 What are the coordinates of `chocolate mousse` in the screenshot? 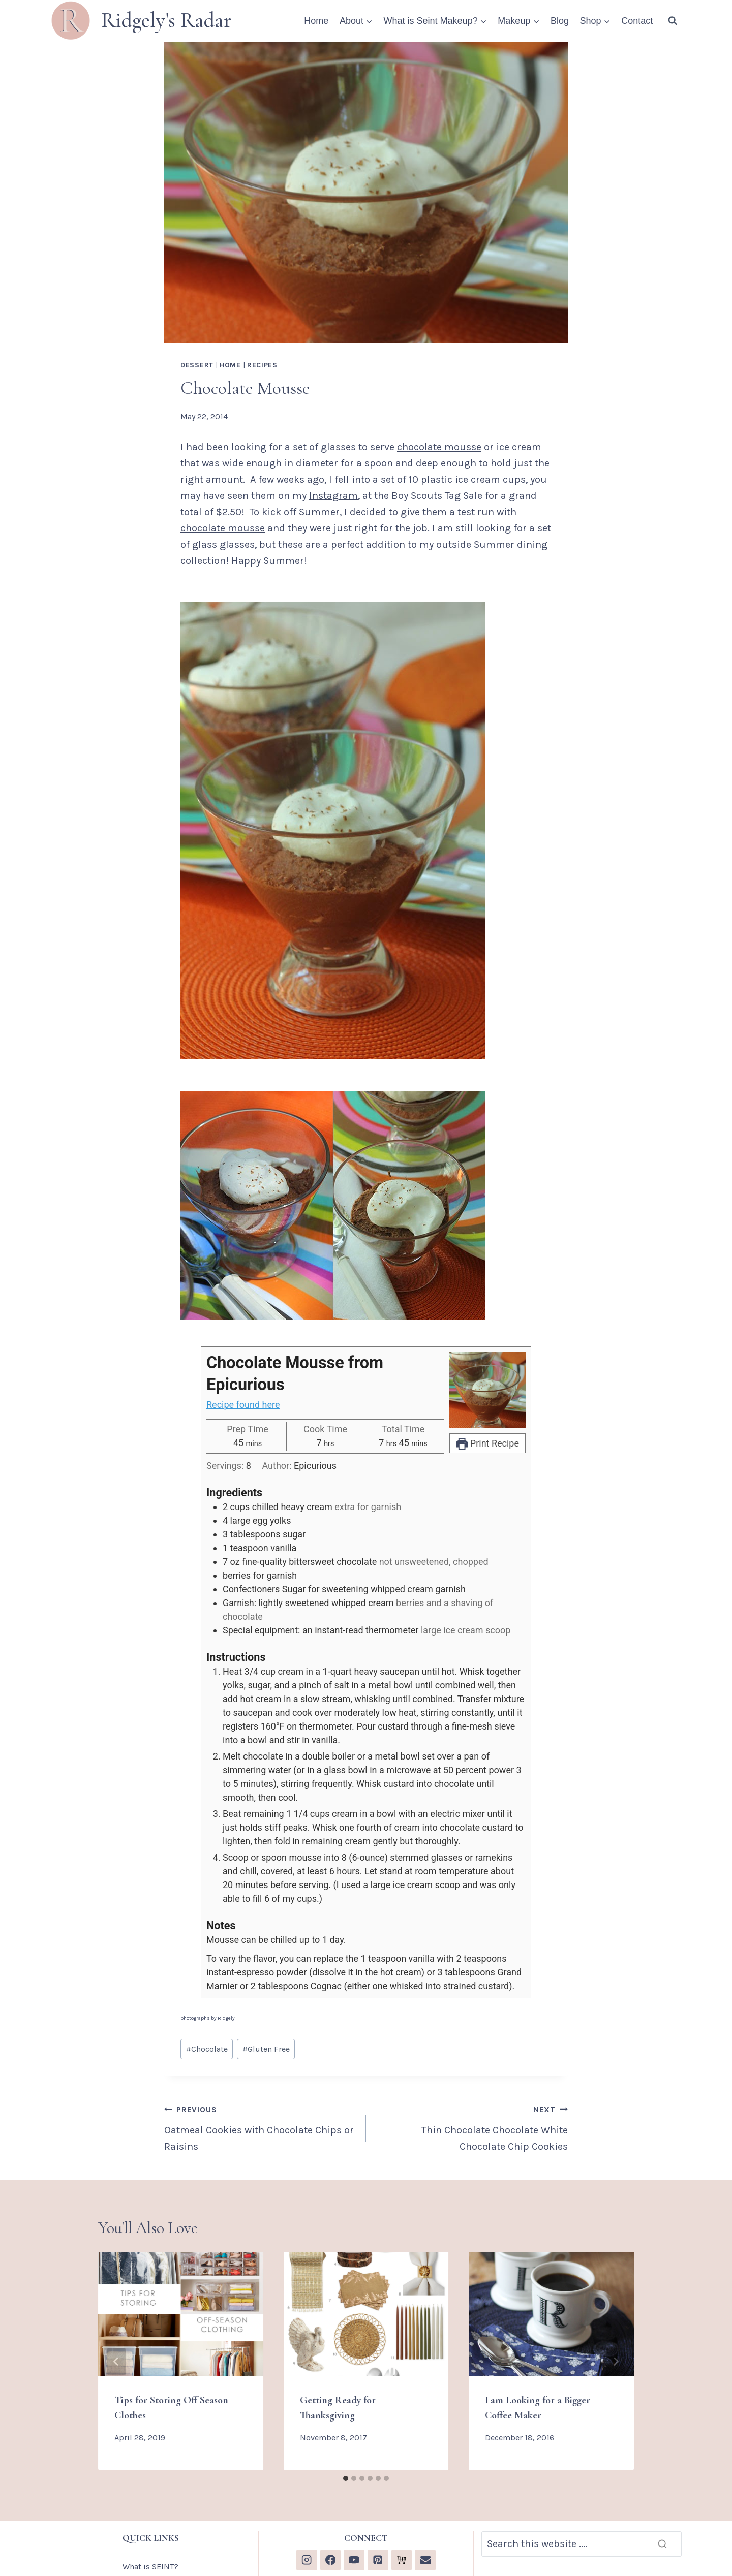 It's located at (439, 447).